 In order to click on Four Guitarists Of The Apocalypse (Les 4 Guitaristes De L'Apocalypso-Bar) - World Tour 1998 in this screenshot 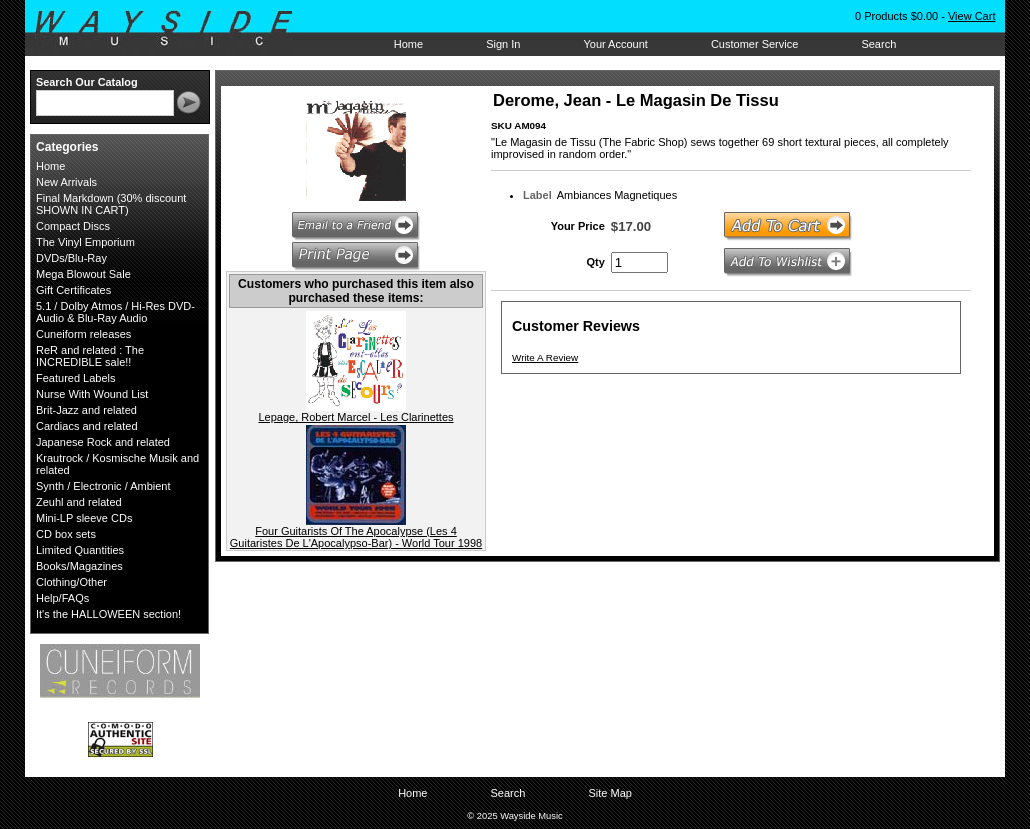, I will do `click(356, 537)`.